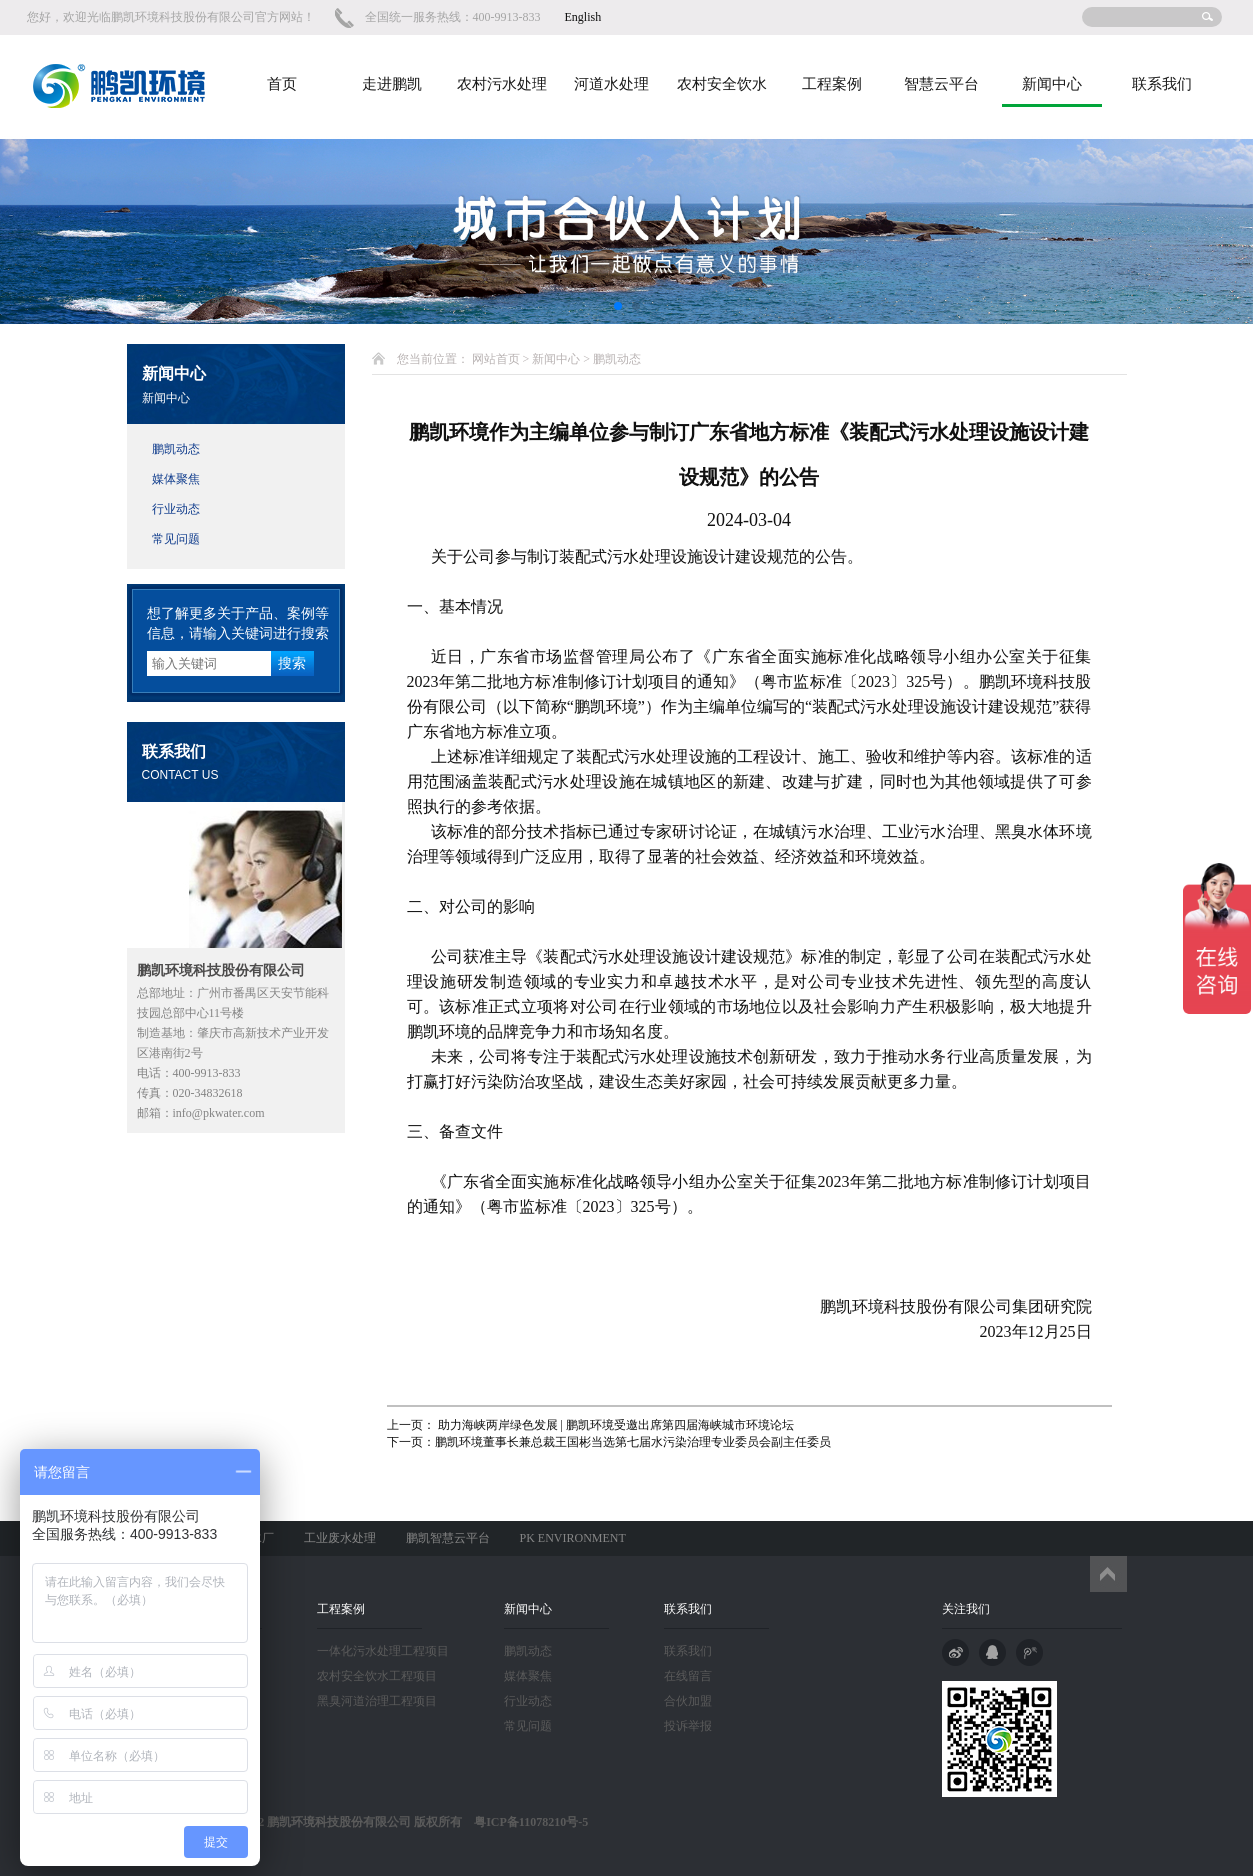  Describe the element at coordinates (176, 509) in the screenshot. I see `行业动态` at that location.